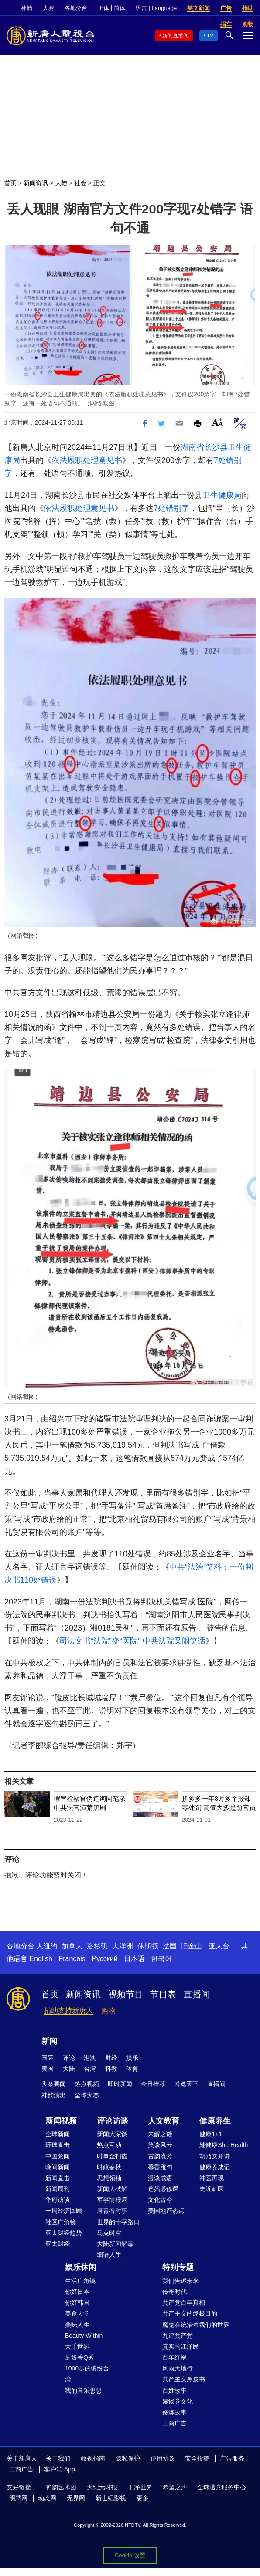 The image size is (260, 2576). I want to click on 古韵流芳, so click(160, 2156).